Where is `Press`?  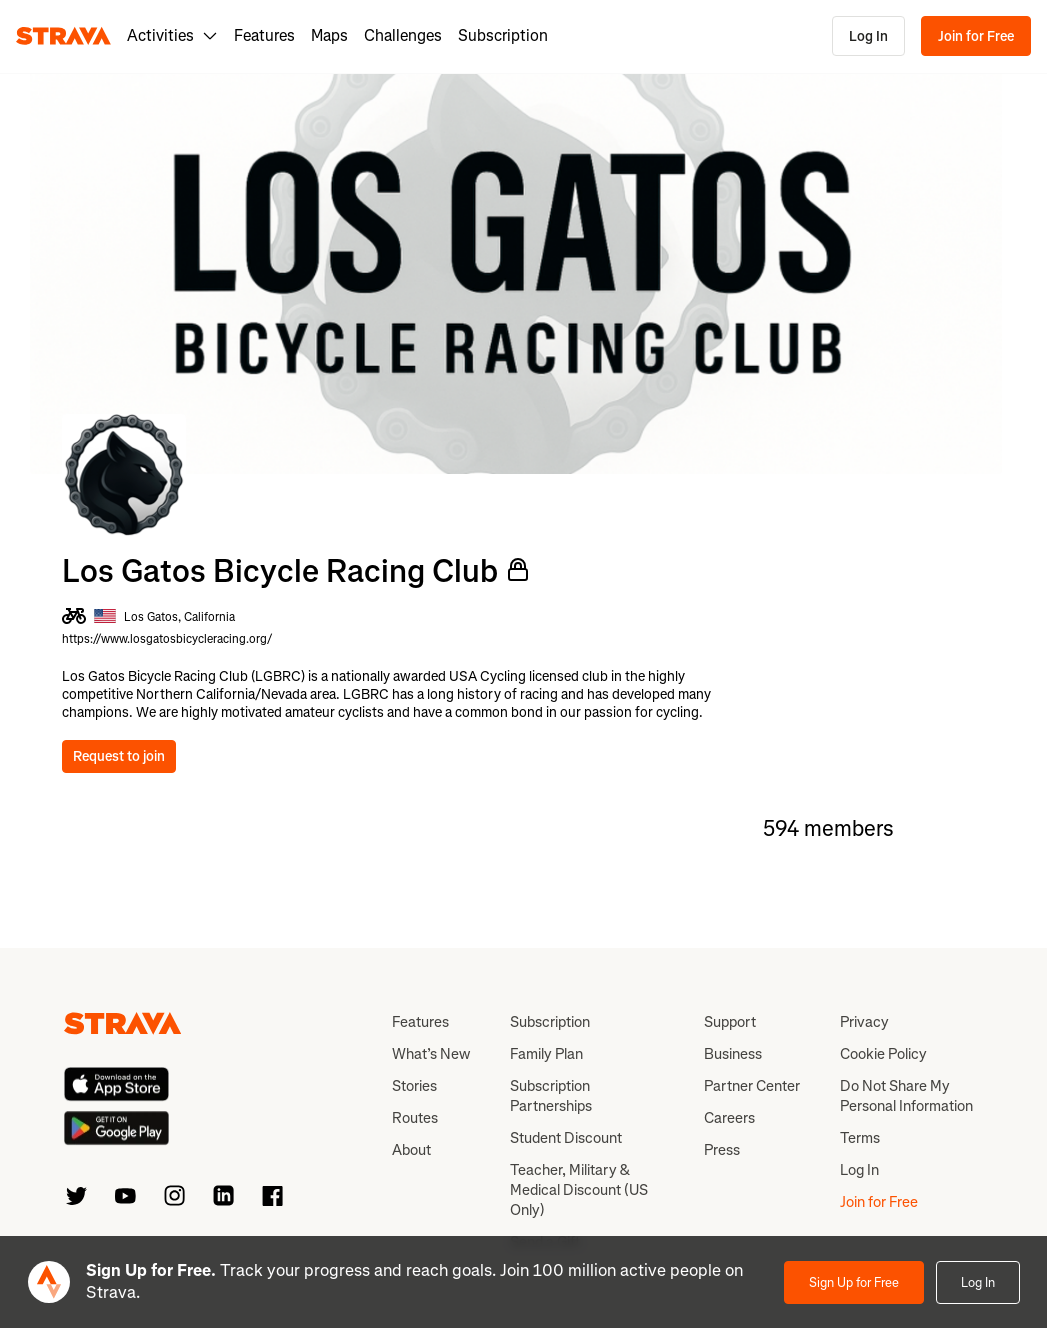 Press is located at coordinates (722, 1150).